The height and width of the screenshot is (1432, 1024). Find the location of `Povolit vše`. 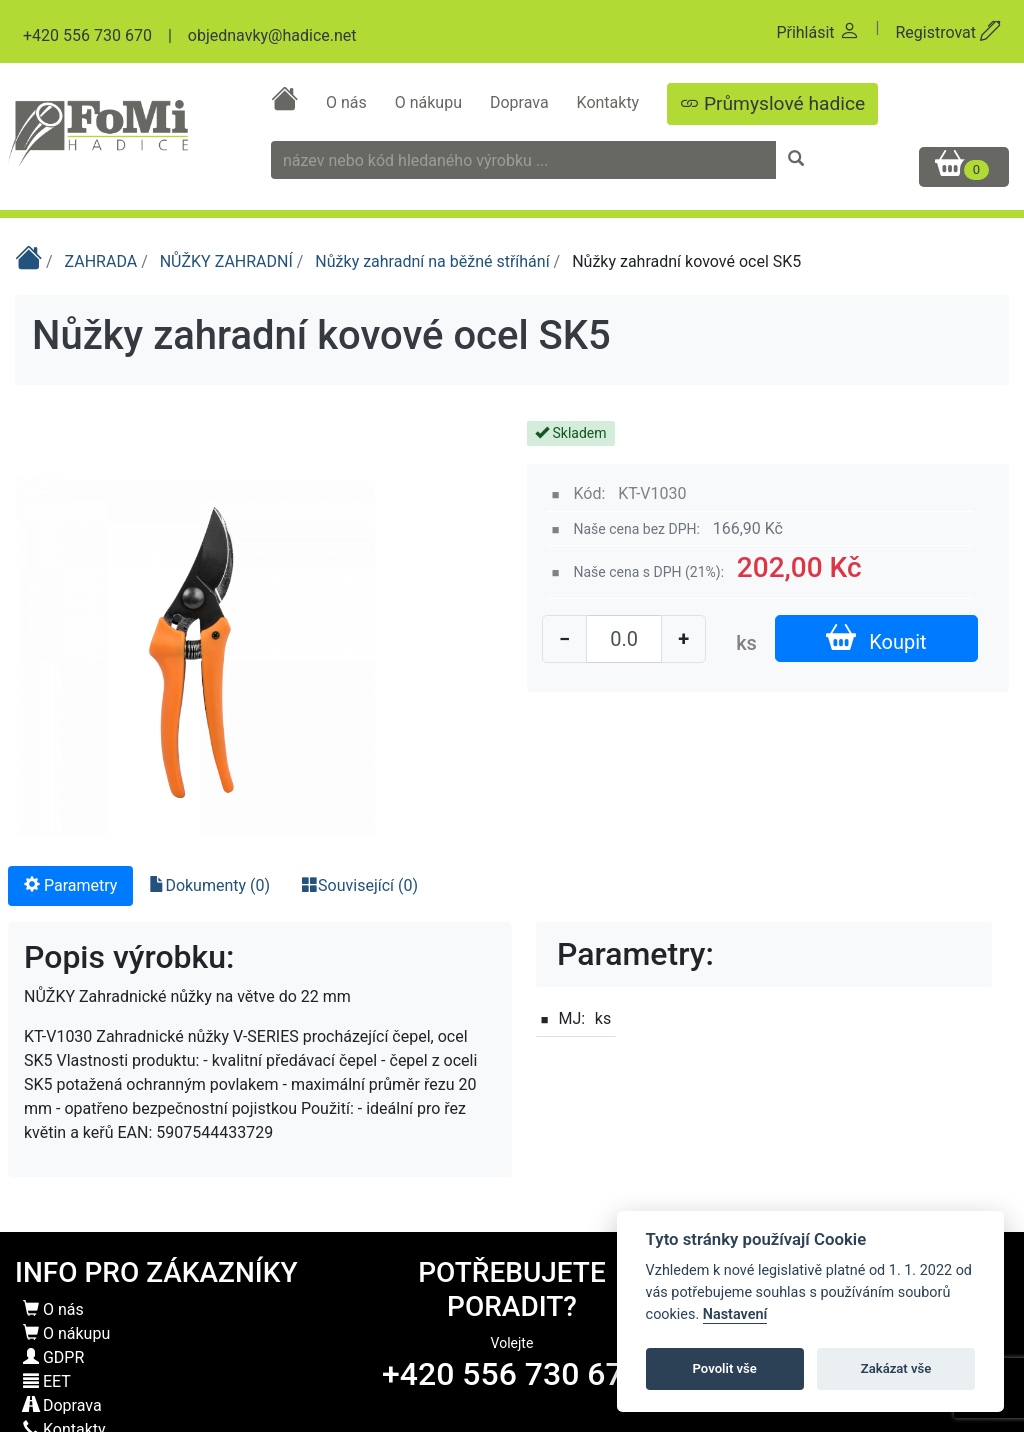

Povolit vše is located at coordinates (725, 1368).